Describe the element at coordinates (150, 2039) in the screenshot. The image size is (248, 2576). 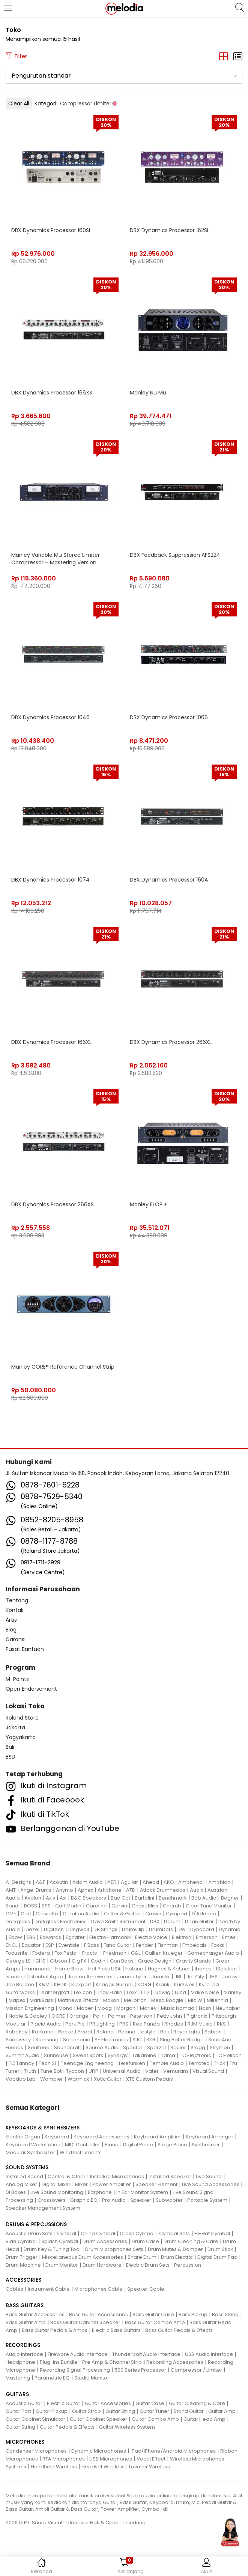
I see `SKB` at that location.